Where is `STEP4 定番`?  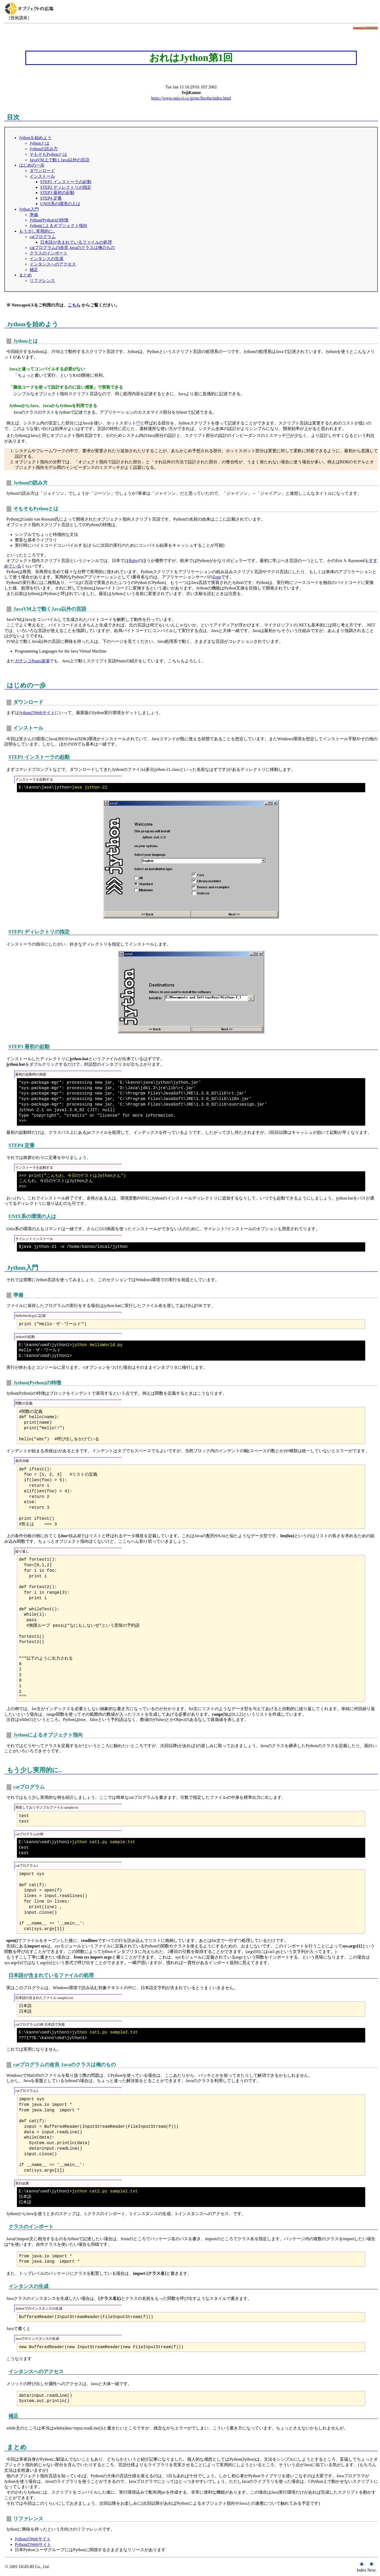
STEP4 定番 is located at coordinates (50, 198).